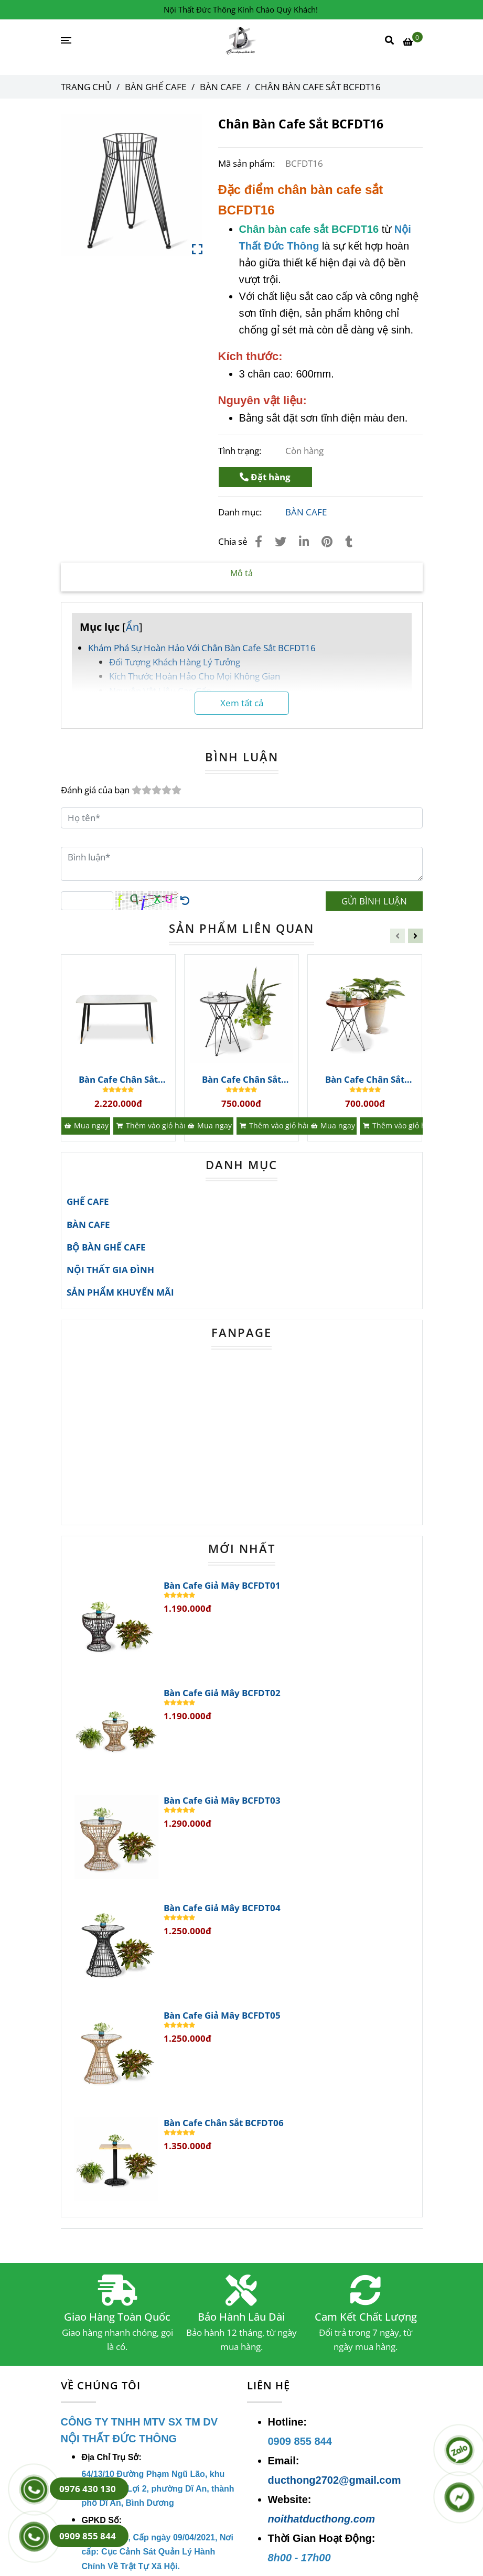  Describe the element at coordinates (241, 2317) in the screenshot. I see `Bảo Hành Lâu Dài [Chân Bàn Cafe Sắt BCFDT16 | Bàn Ghế Cafe]` at that location.